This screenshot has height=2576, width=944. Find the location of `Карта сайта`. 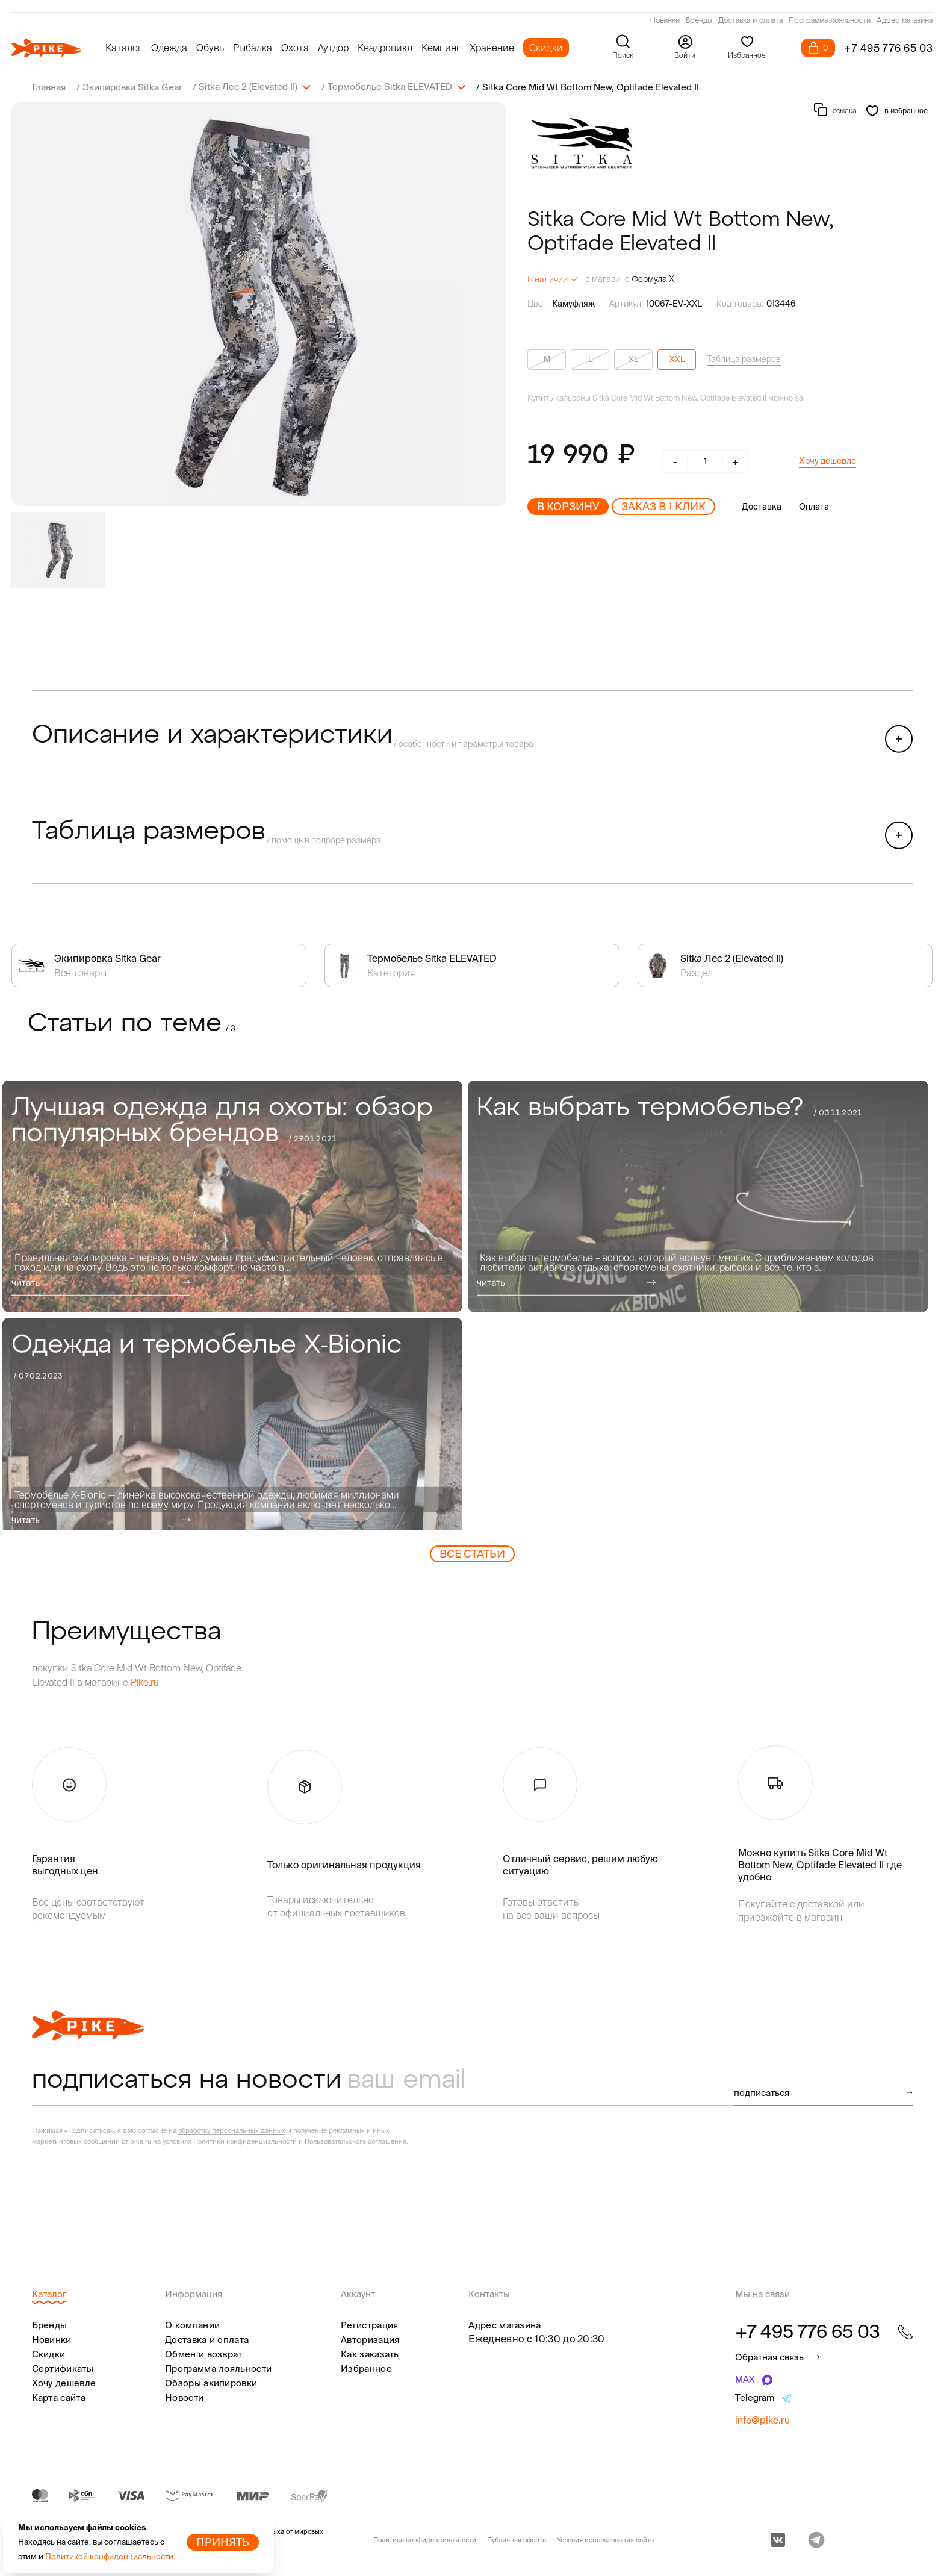

Карта сайта is located at coordinates (58, 2397).